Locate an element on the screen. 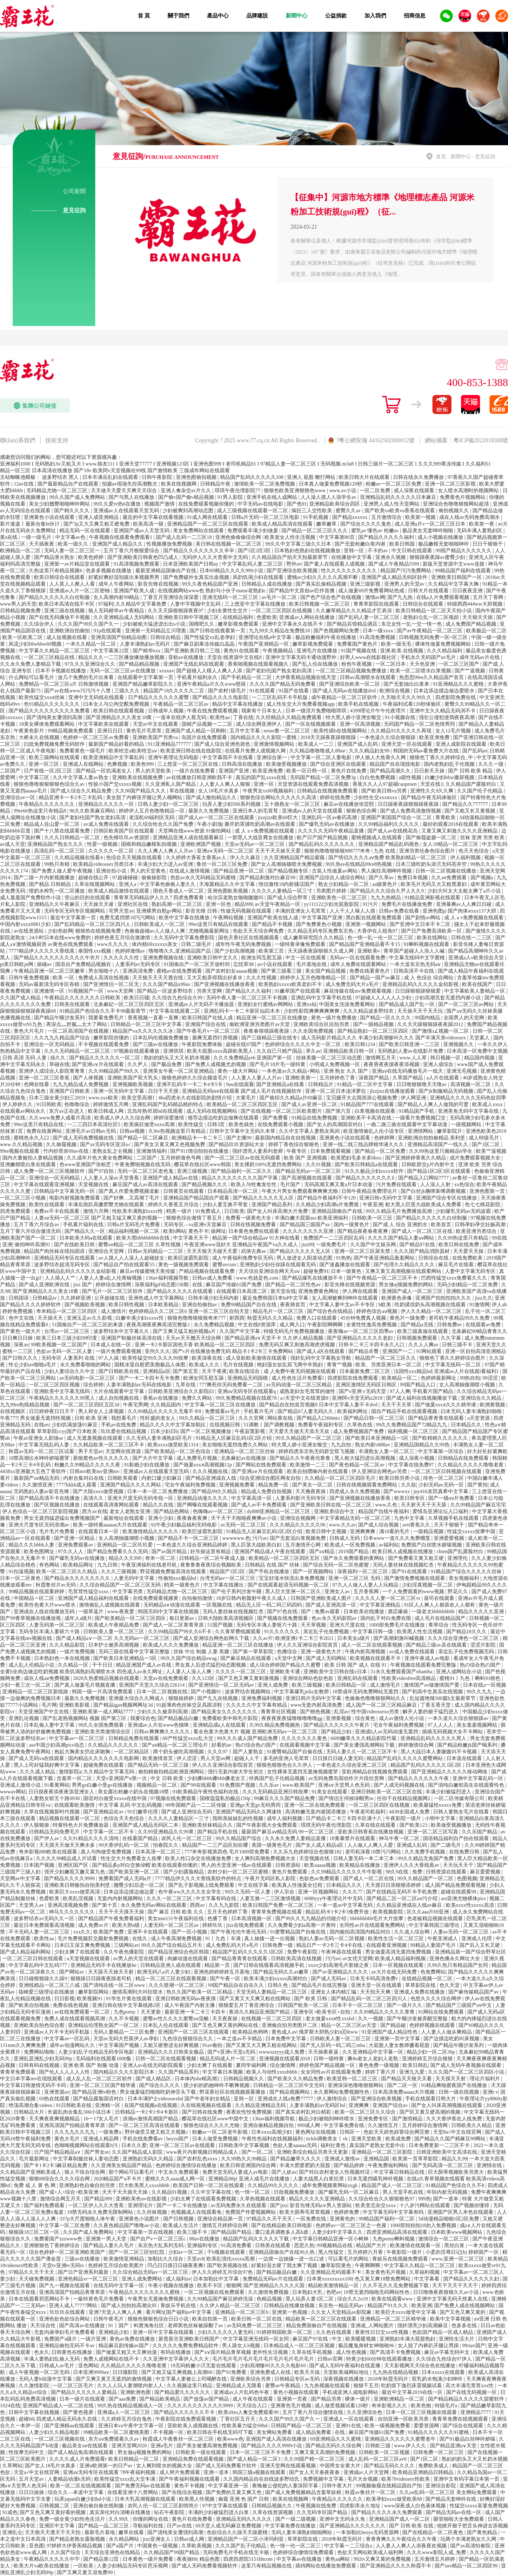 The width and height of the screenshot is (508, 2576). 樱花草在线社区www韩国 is located at coordinates (203, 1164).